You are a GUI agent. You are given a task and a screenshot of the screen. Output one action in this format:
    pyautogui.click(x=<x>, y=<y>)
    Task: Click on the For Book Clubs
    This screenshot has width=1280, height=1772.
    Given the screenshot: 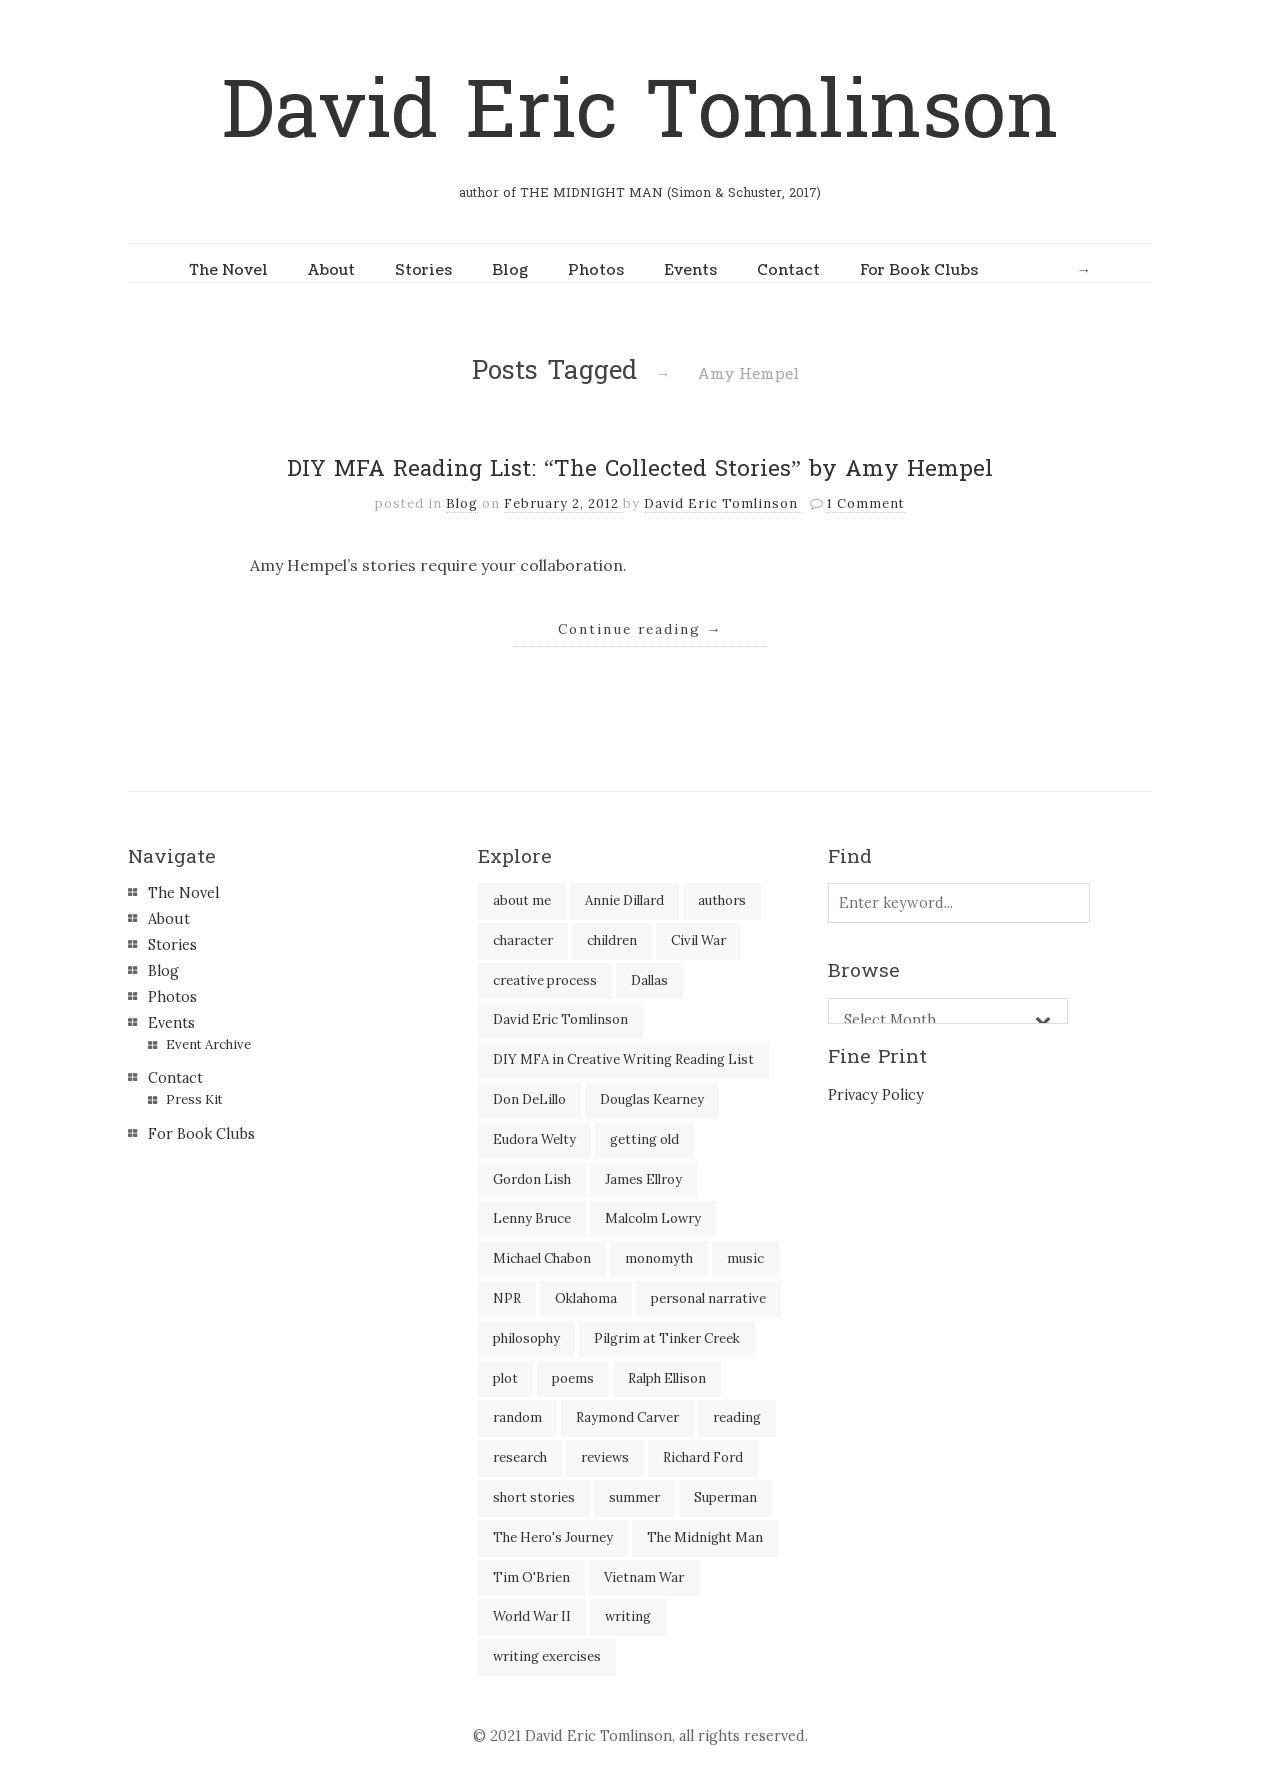 What is the action you would take?
    pyautogui.click(x=919, y=270)
    